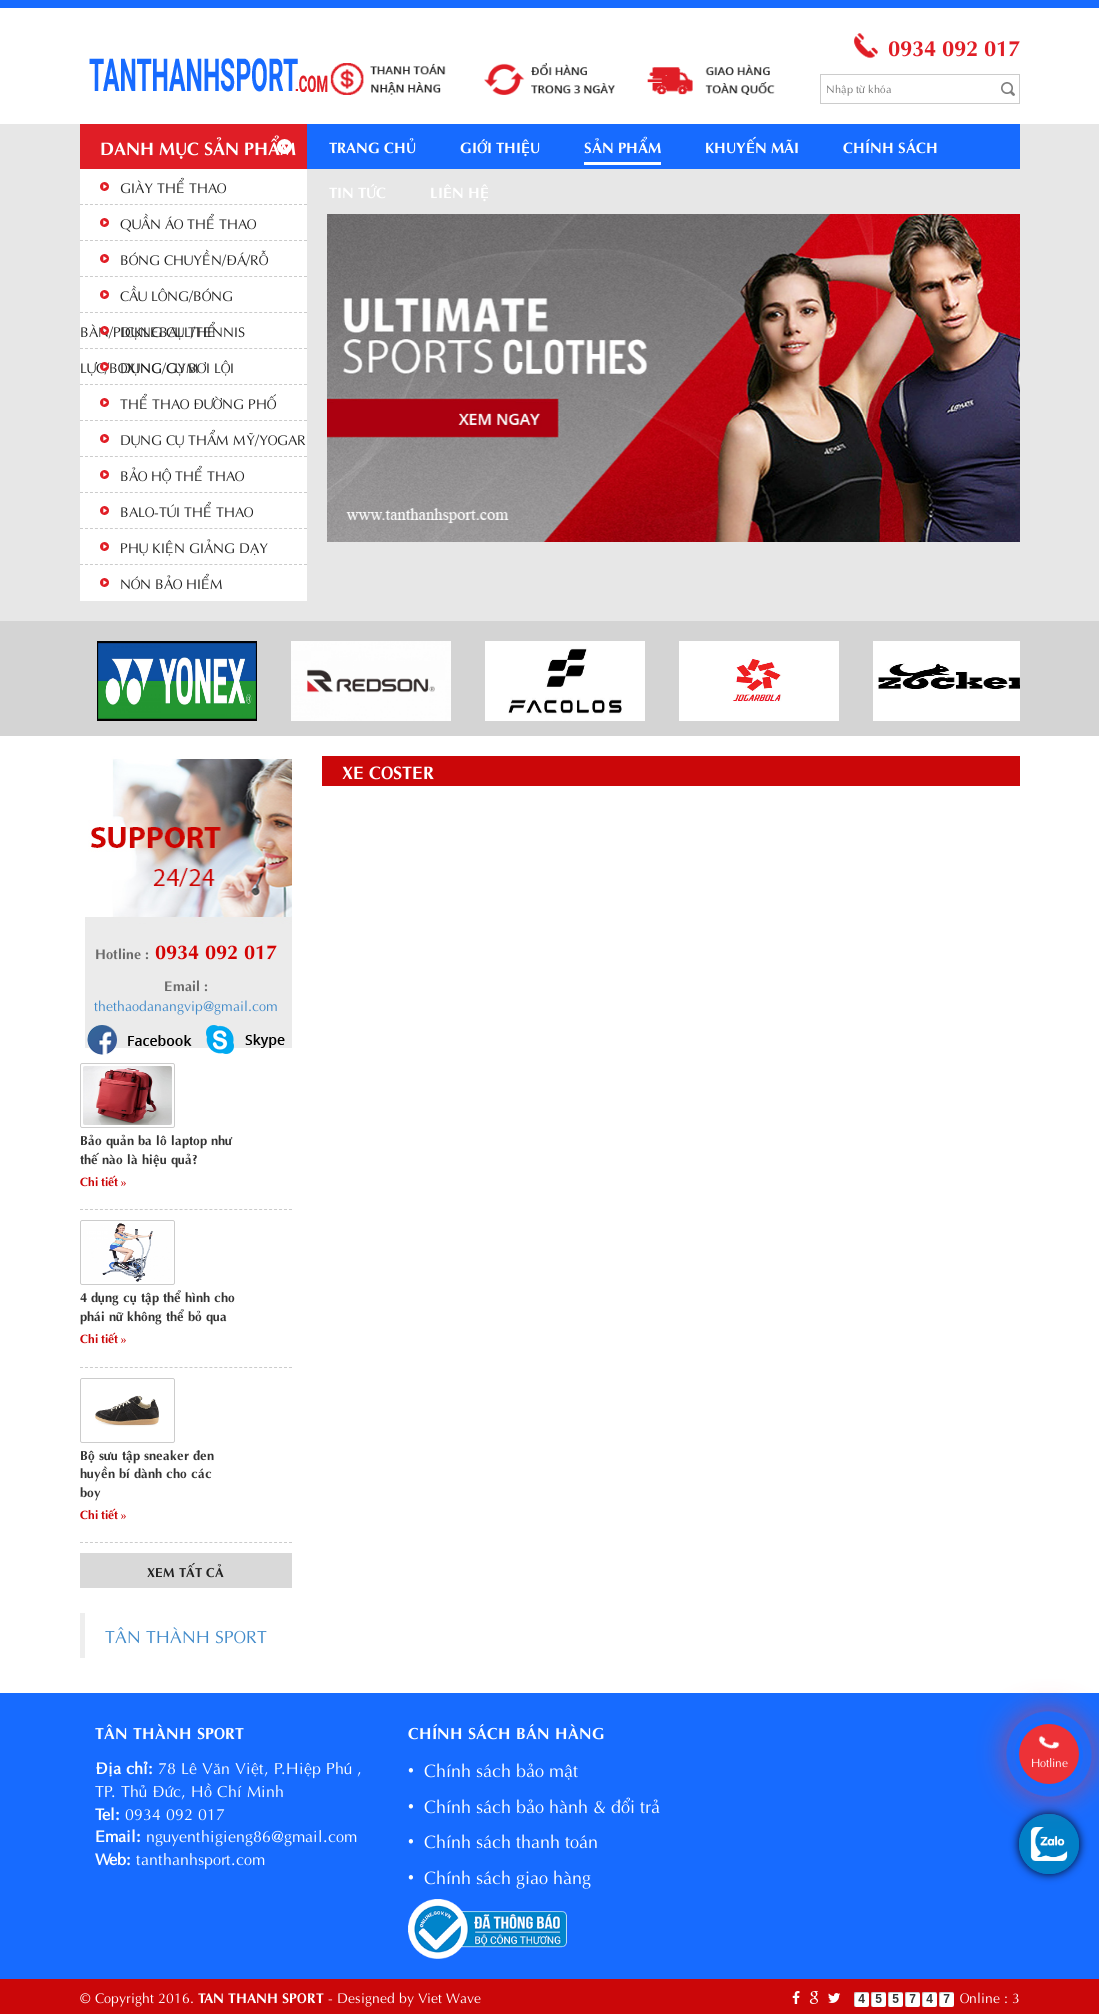 The height and width of the screenshot is (2014, 1099). I want to click on Khuyến mãi, so click(752, 146).